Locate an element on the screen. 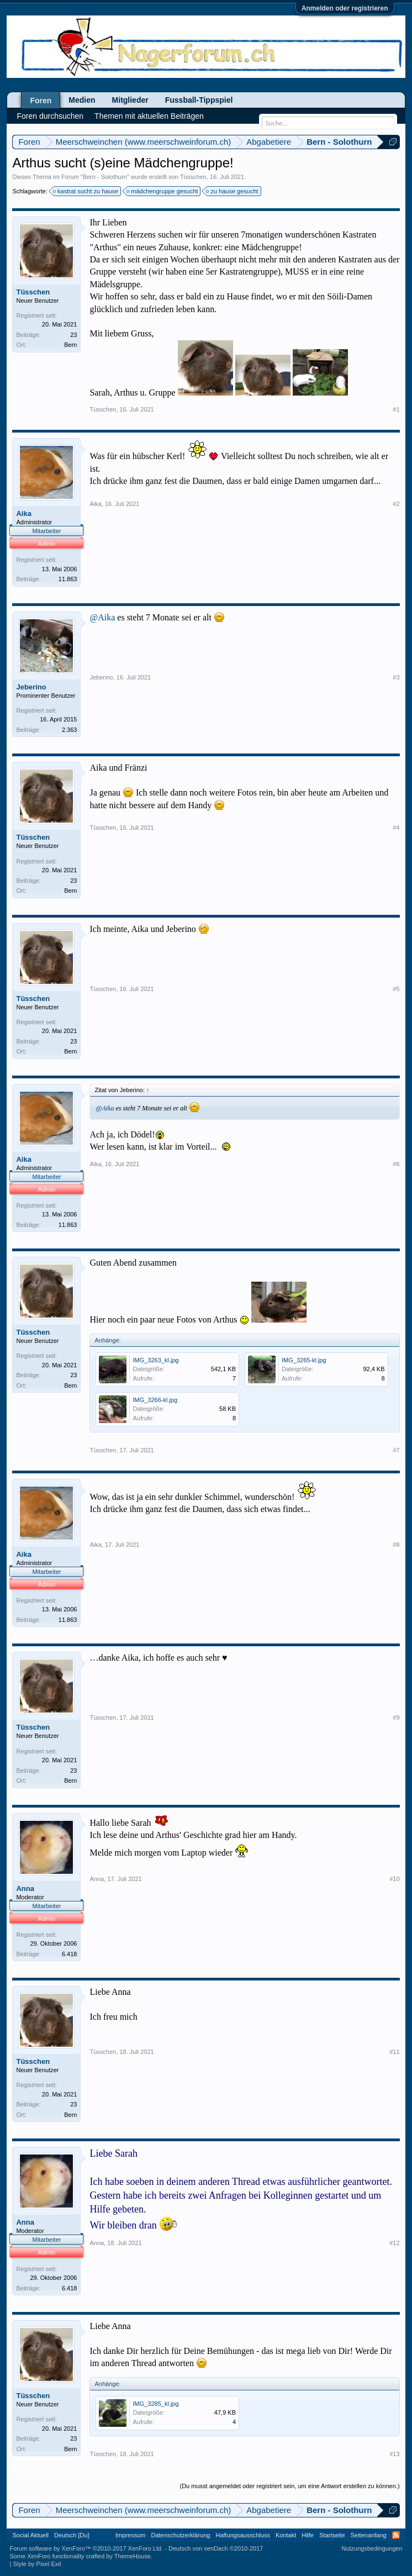 This screenshot has height=2576, width=412. Nutzungsbedingungen is located at coordinates (371, 2548).